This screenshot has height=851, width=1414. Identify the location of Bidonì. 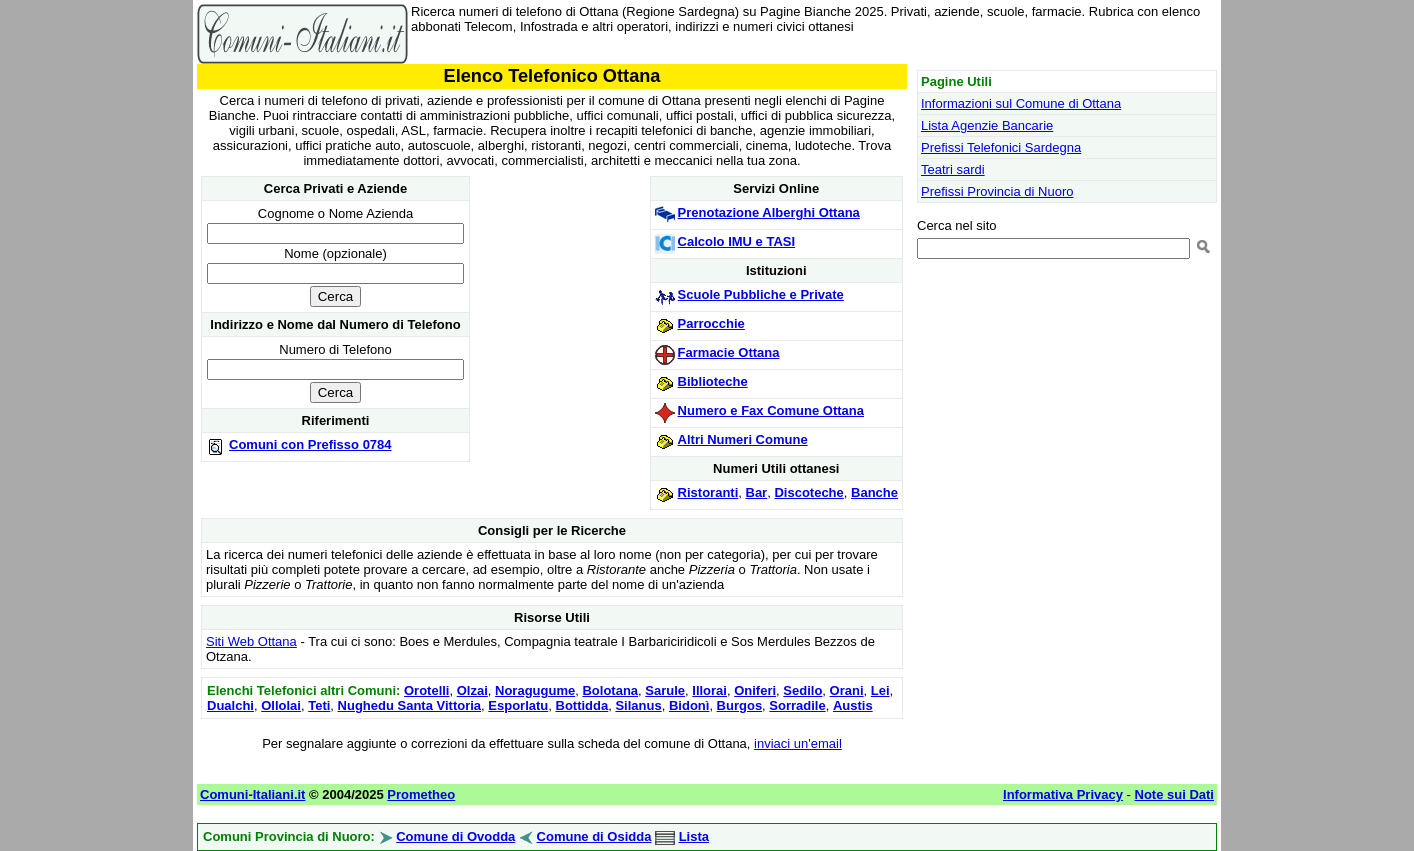
(689, 705).